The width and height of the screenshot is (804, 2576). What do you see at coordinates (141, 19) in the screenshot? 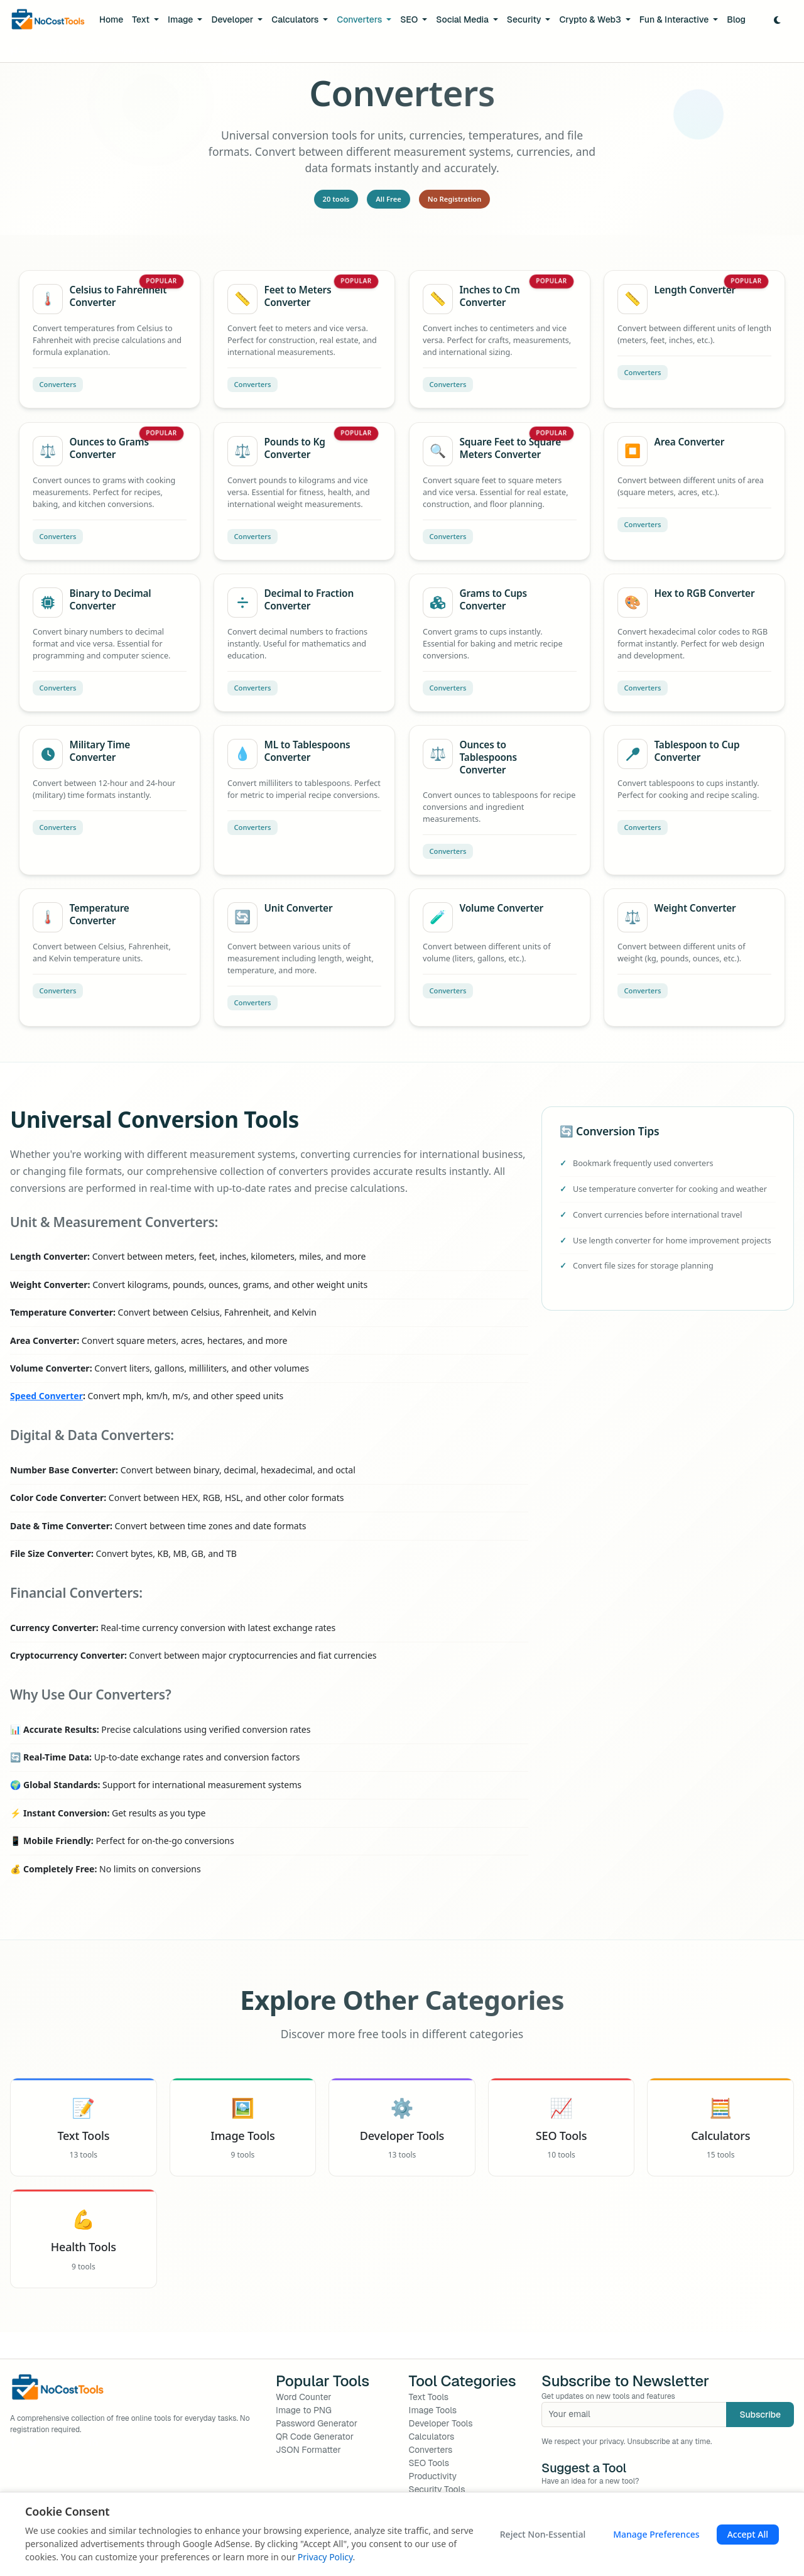
I see `Text [button]` at bounding box center [141, 19].